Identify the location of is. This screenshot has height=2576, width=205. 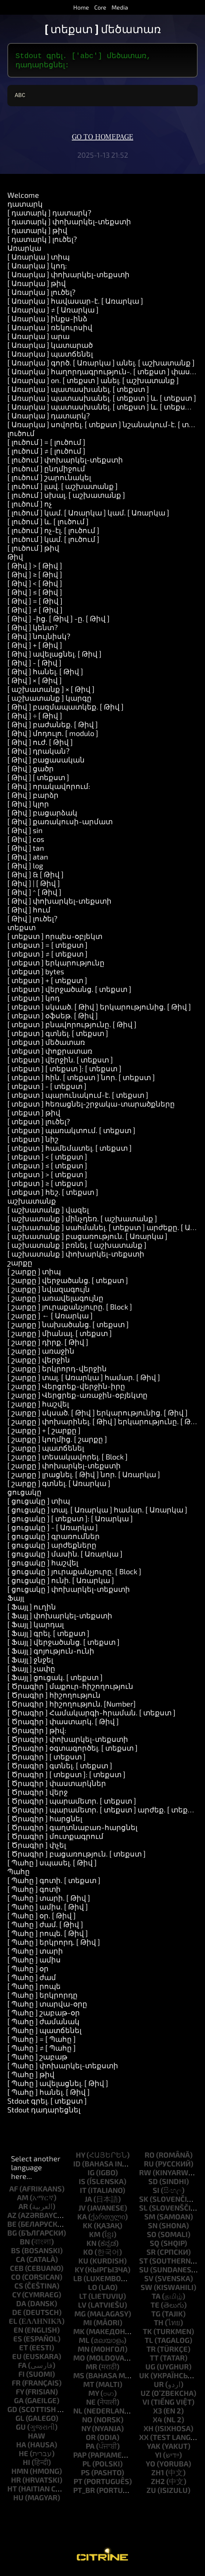
(82, 2184).